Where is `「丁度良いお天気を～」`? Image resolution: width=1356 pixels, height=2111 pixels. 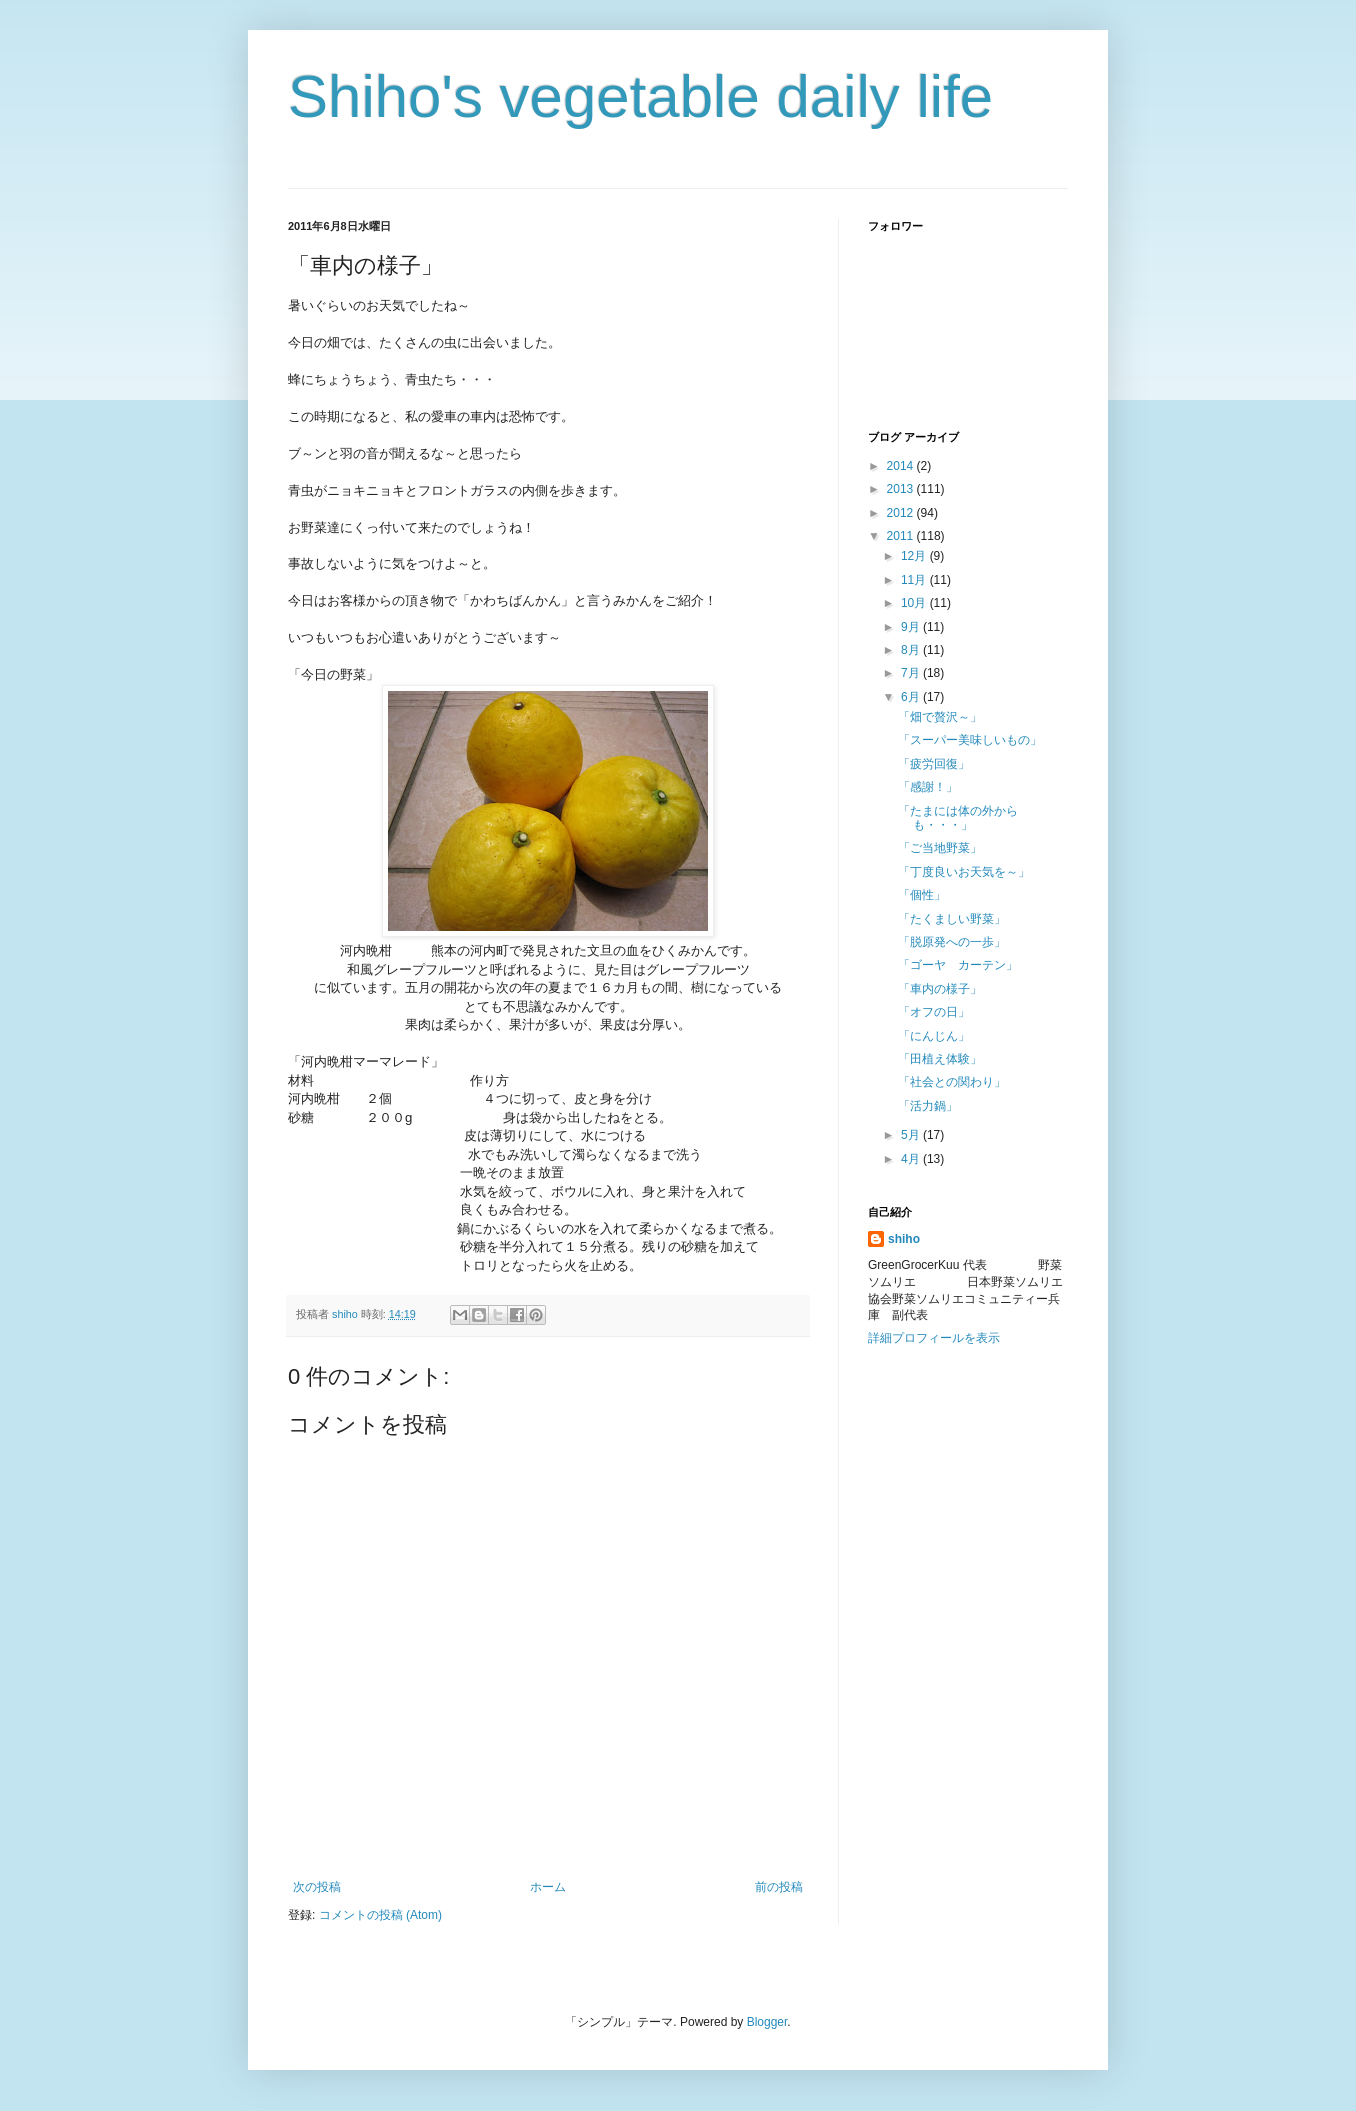
「丁度良いお天気を～」 is located at coordinates (964, 872).